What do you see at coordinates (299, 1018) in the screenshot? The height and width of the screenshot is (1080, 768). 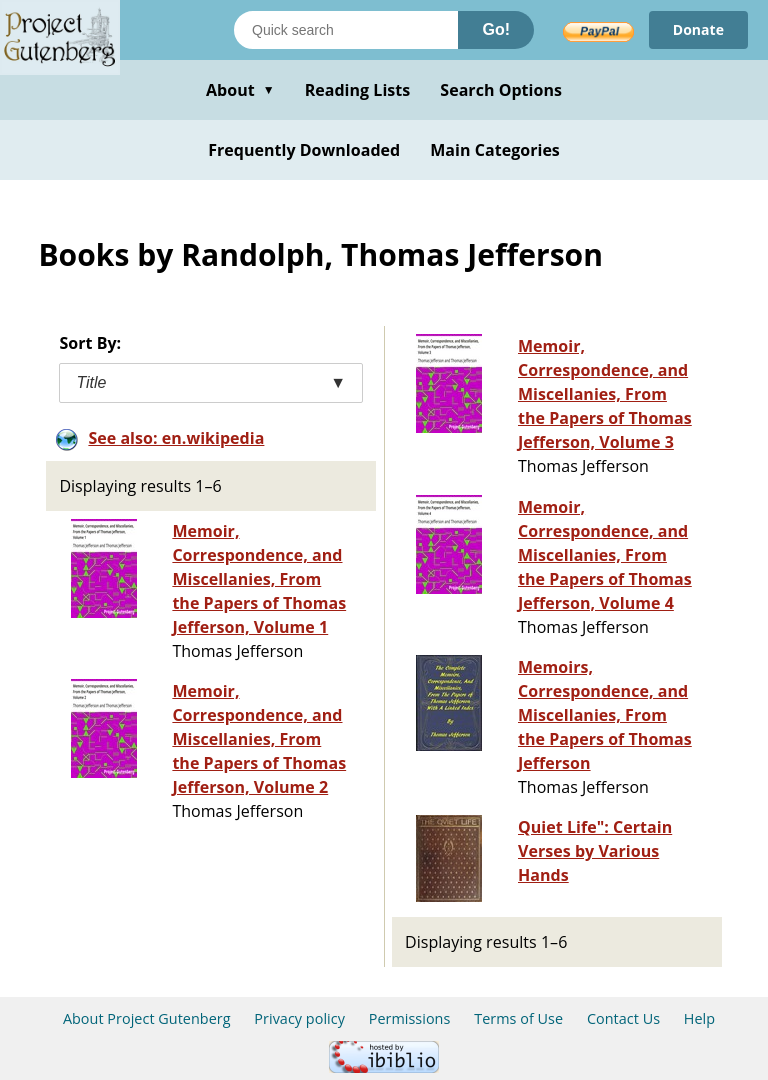 I see `Privacy policy` at bounding box center [299, 1018].